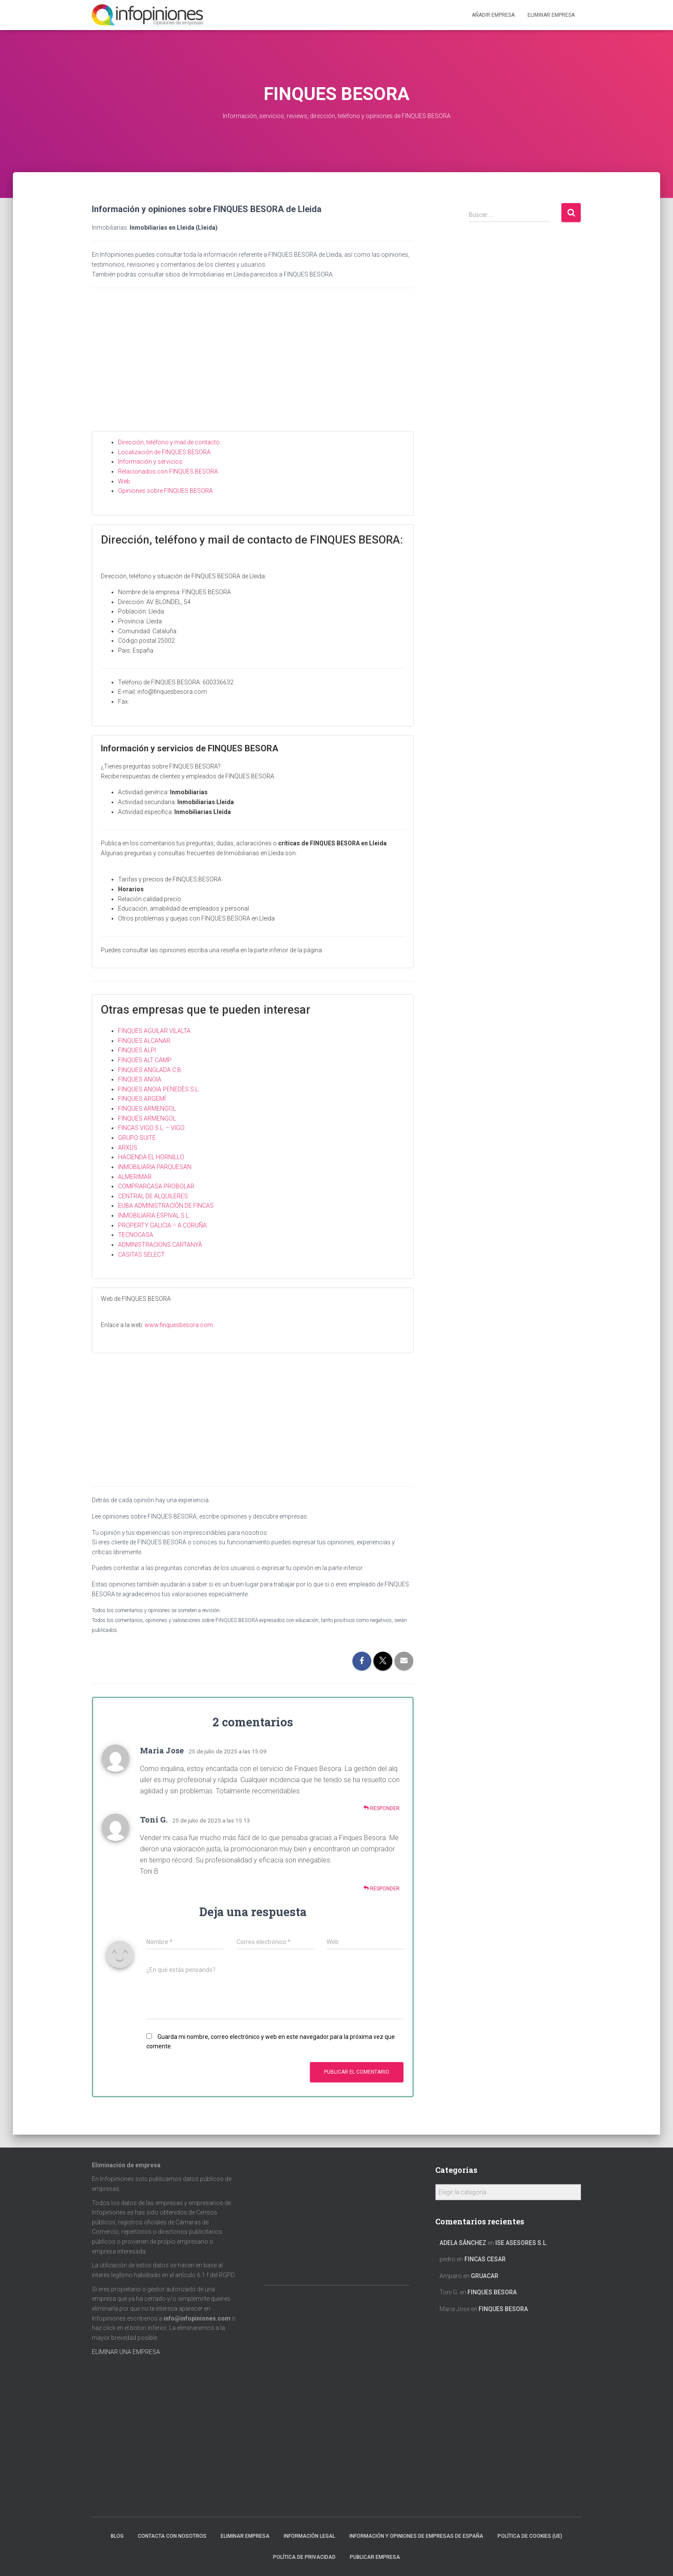 The image size is (673, 2576). Describe the element at coordinates (165, 490) in the screenshot. I see `Opiniones sobre FINQUES BESORA` at that location.